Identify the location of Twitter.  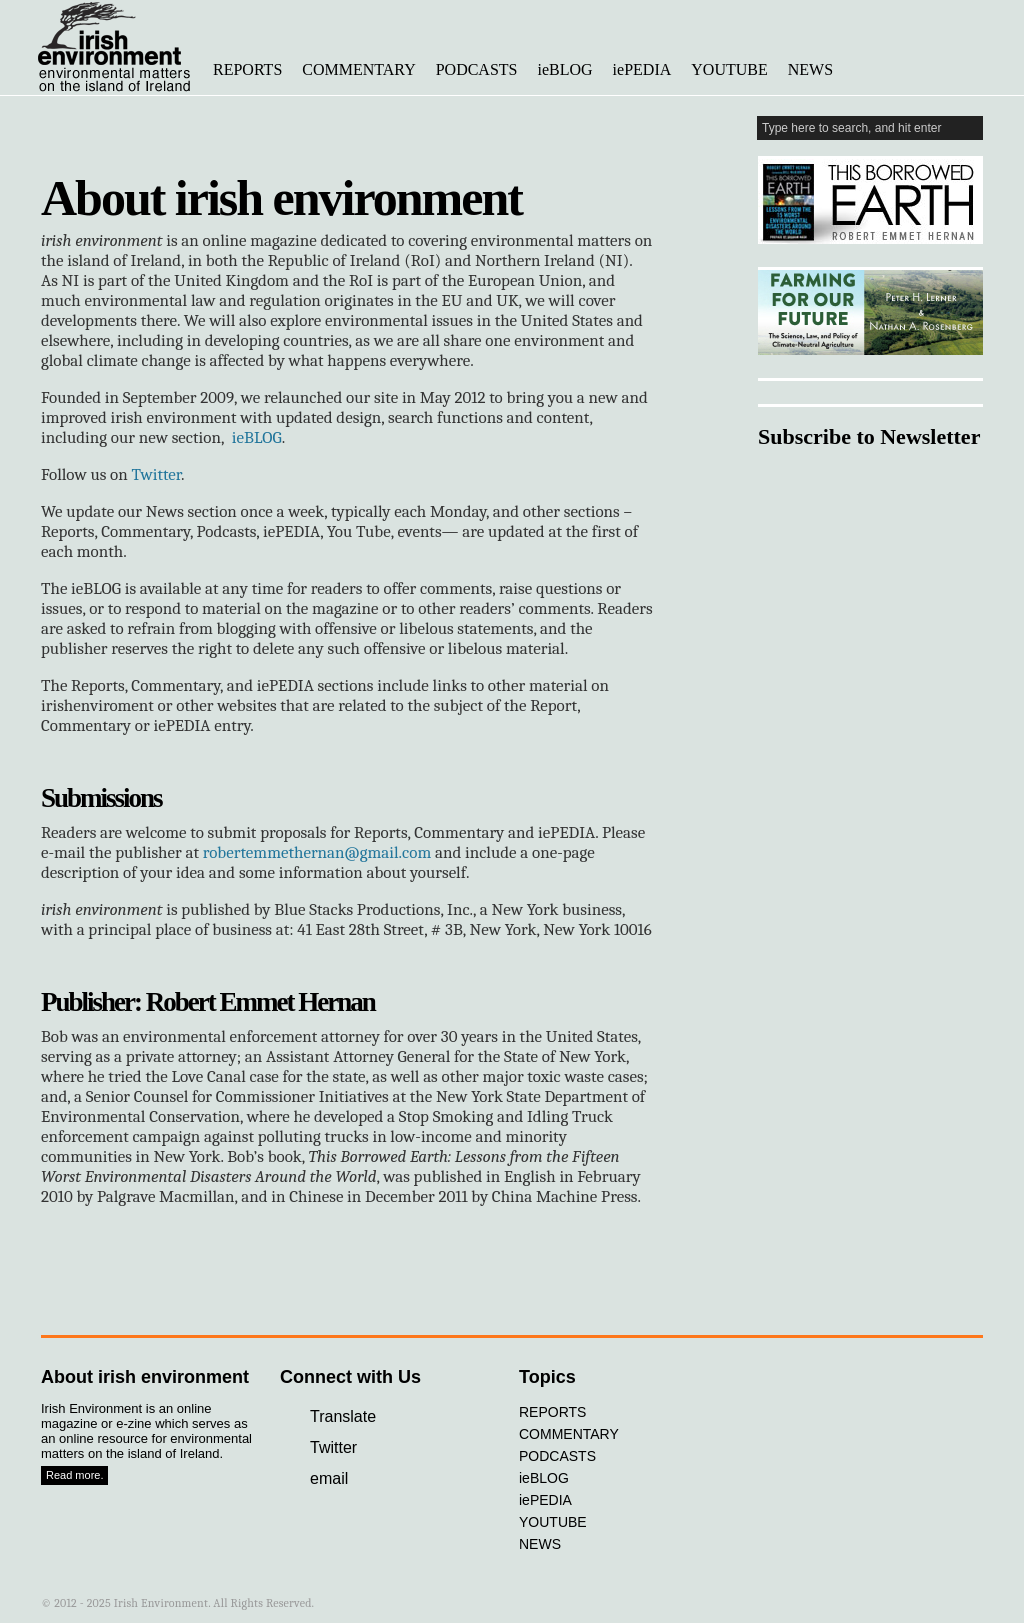
(156, 474).